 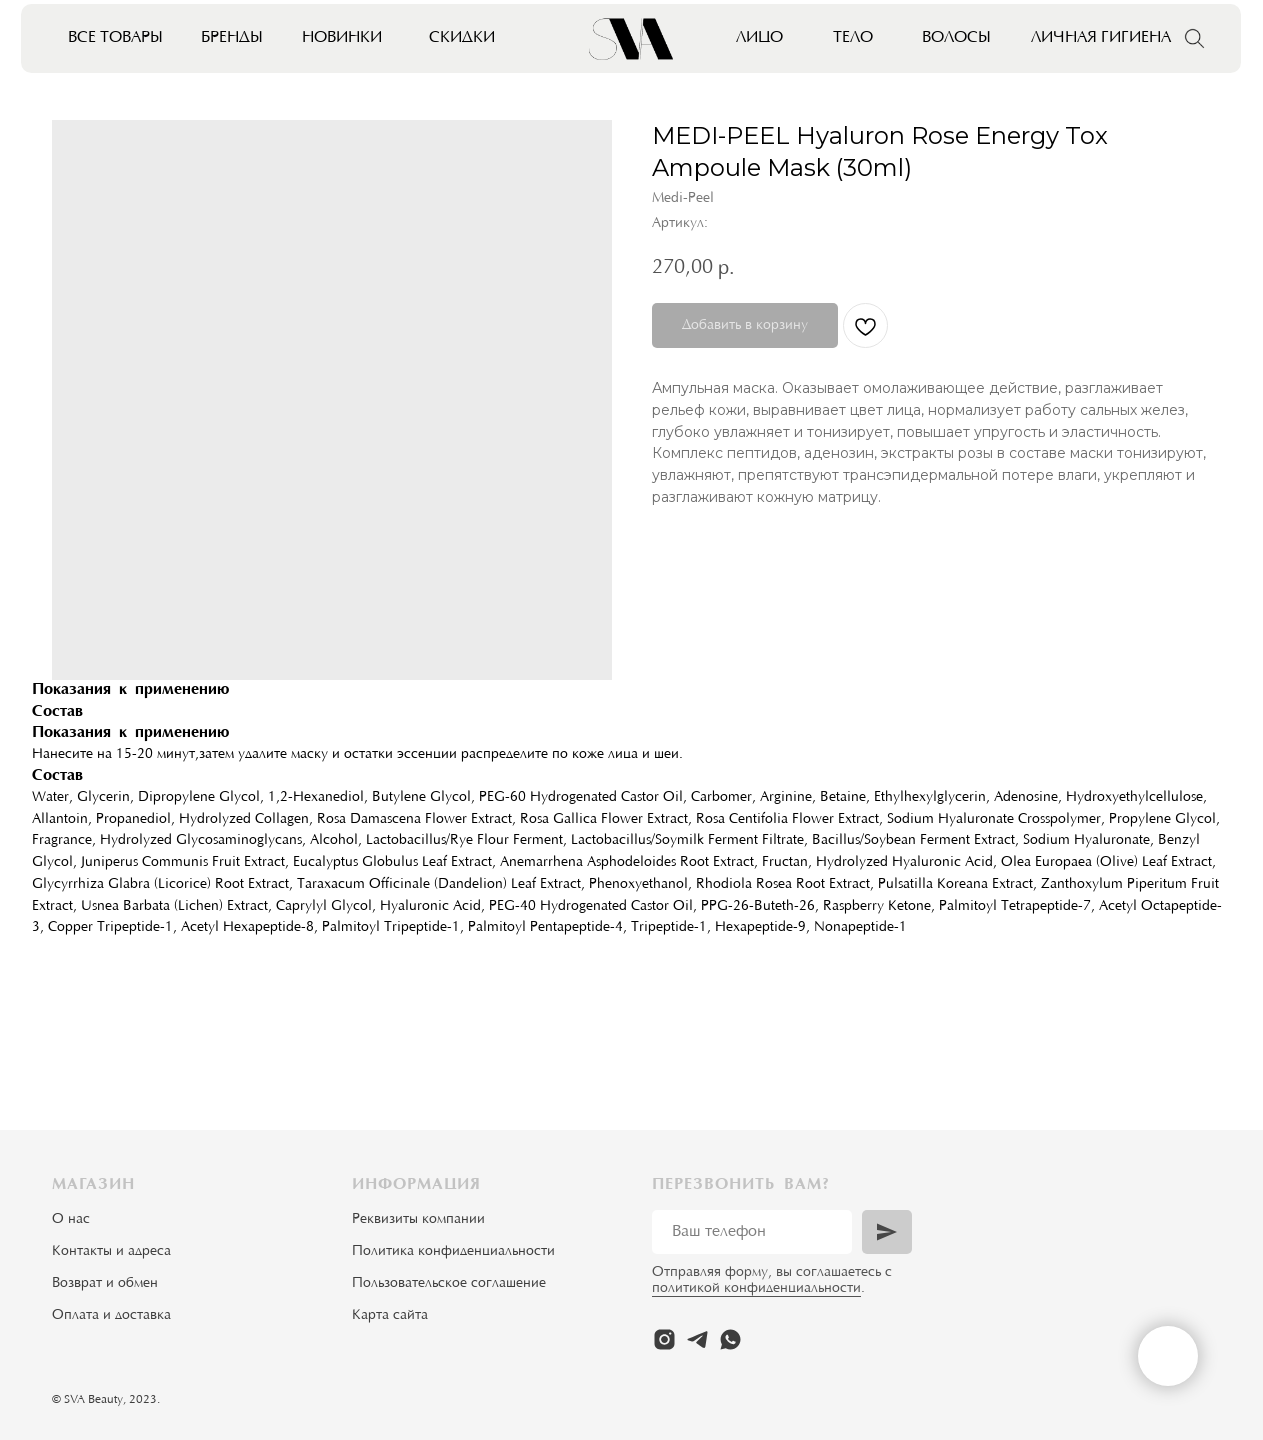 I want to click on Политика конфиденциальности, so click(x=453, y=1252).